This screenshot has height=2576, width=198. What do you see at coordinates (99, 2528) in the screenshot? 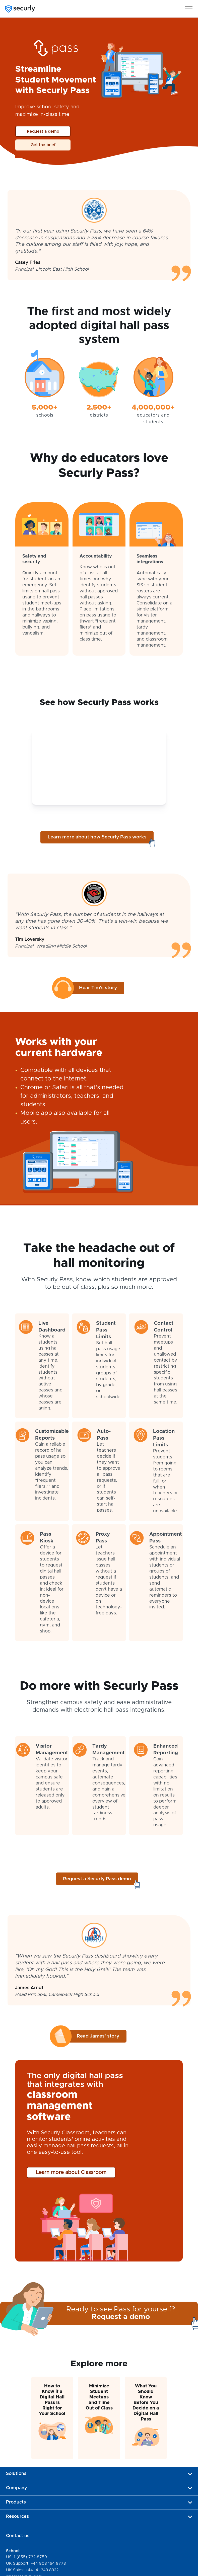
I see `Resources` at bounding box center [99, 2528].